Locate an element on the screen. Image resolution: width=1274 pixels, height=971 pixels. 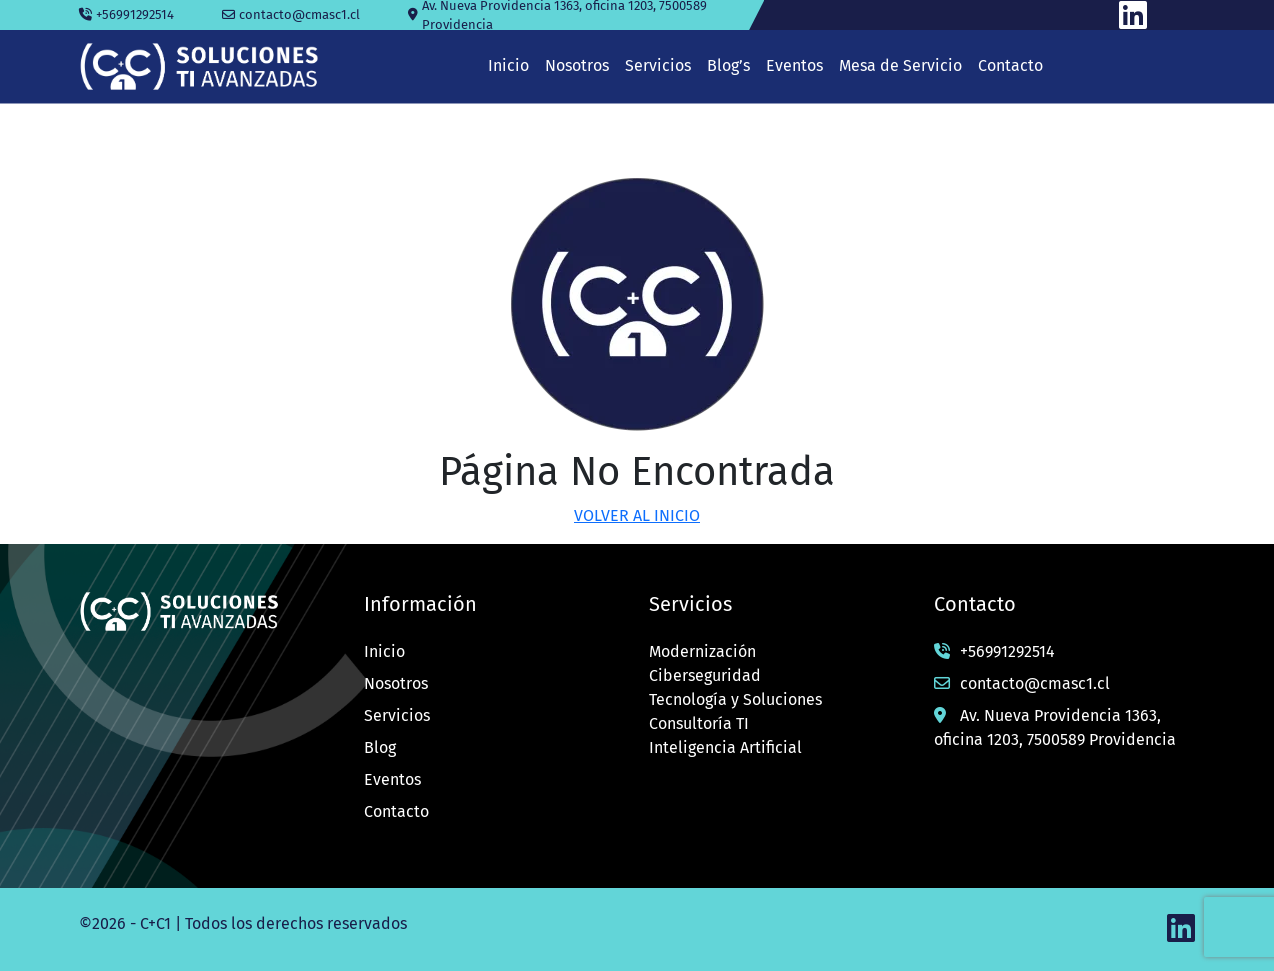
Tecnología y Soluciones is located at coordinates (735, 699).